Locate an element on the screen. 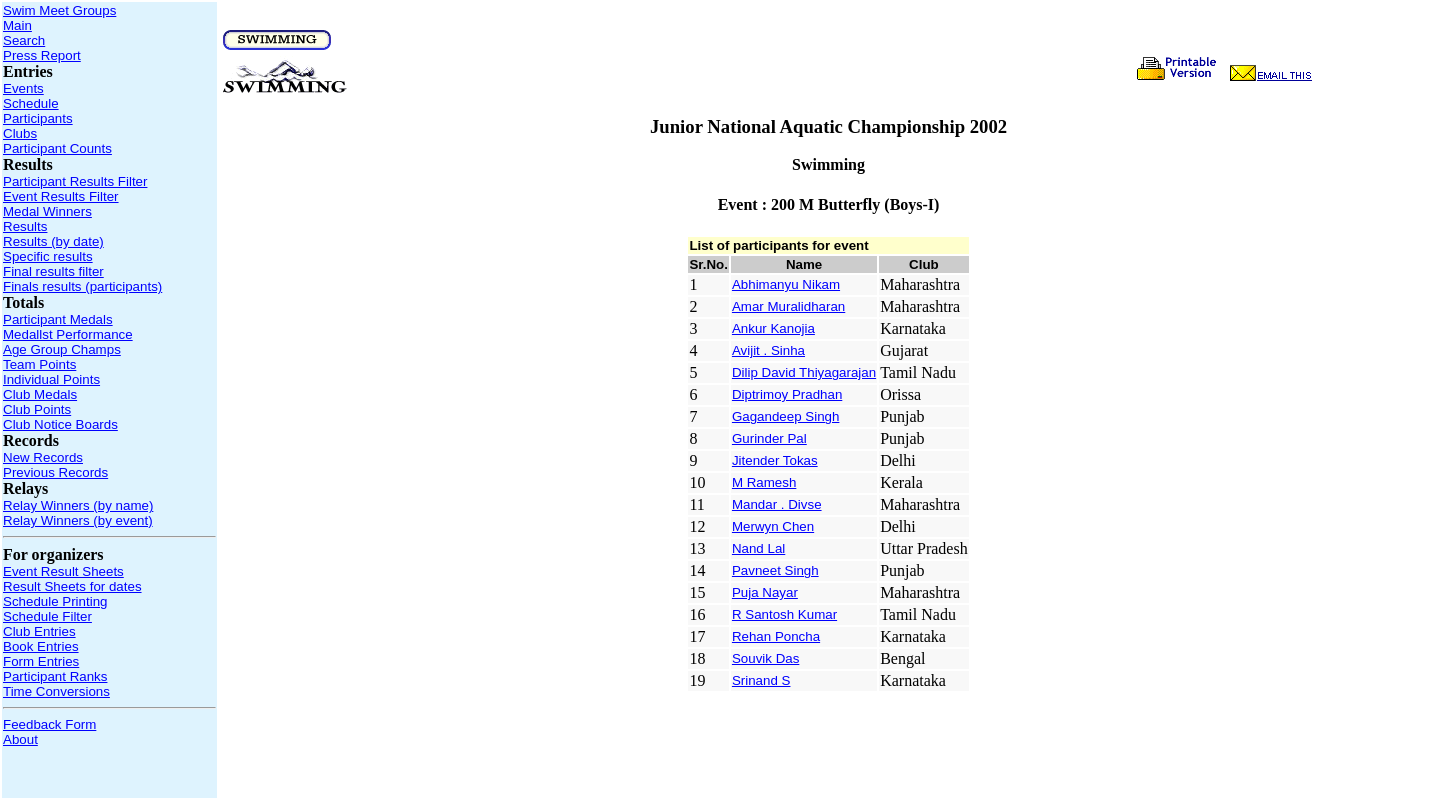 The image size is (1440, 800). New Records is located at coordinates (43, 457).